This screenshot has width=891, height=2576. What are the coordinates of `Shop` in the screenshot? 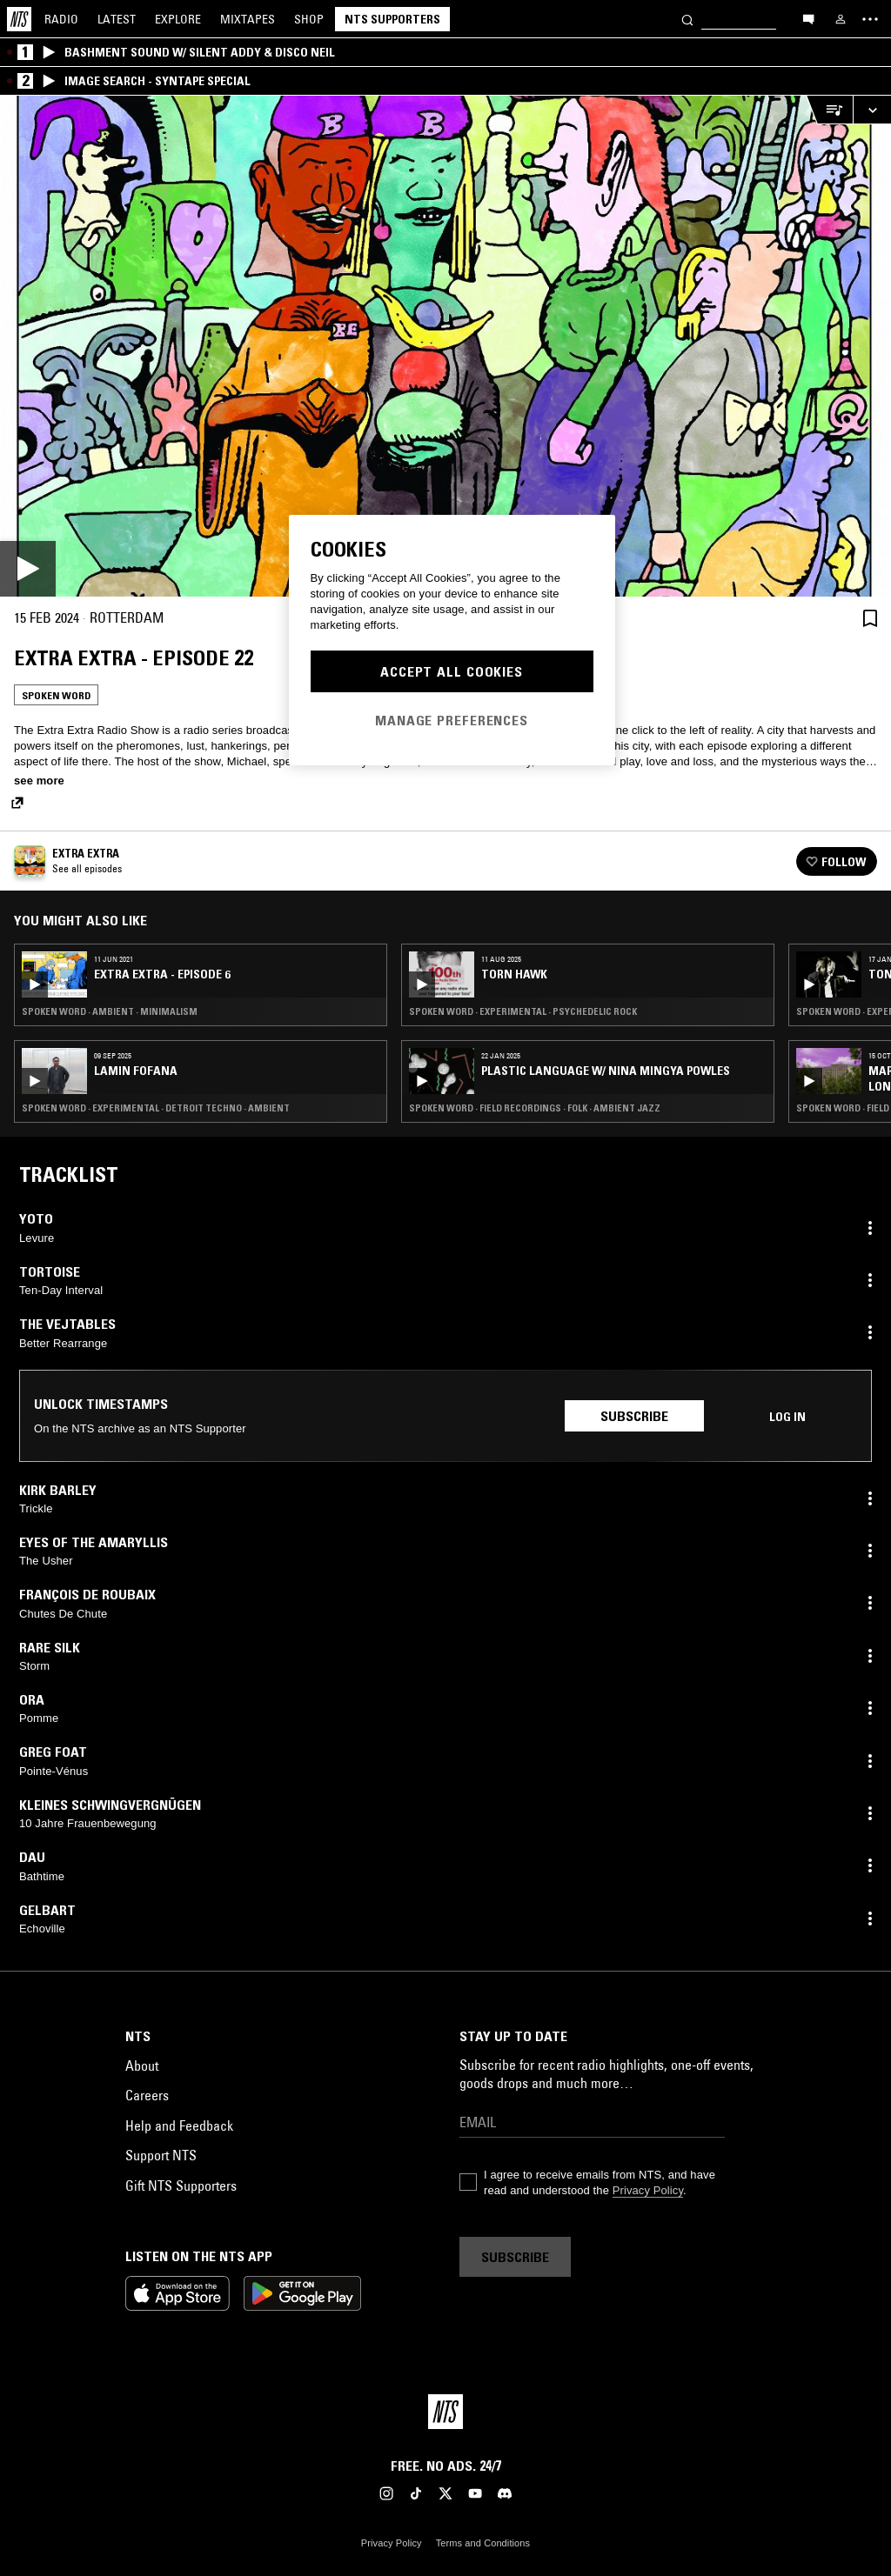 It's located at (309, 19).